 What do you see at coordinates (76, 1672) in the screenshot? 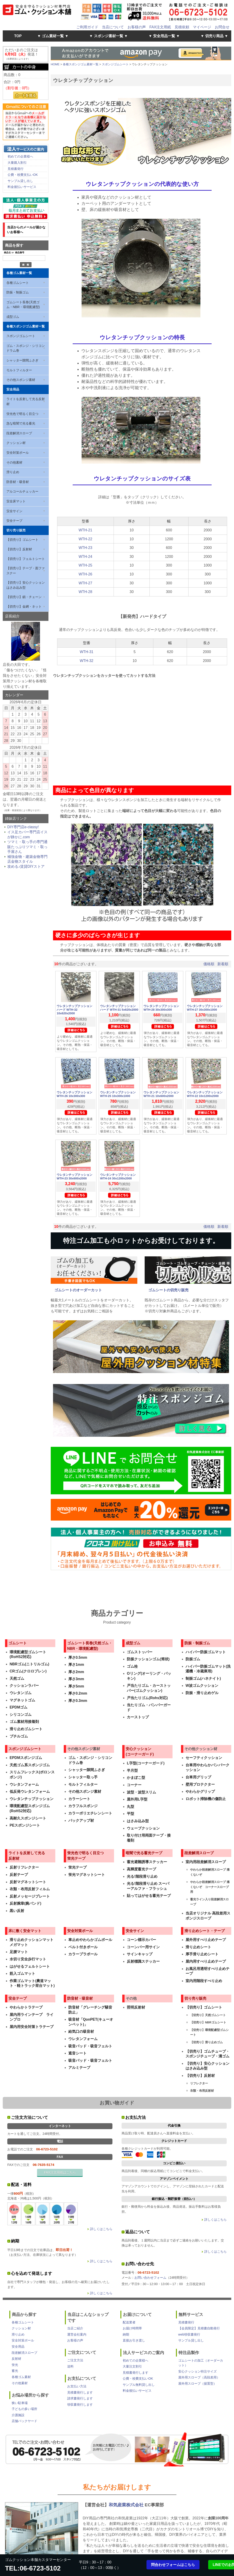
I see `厚さ2mm` at bounding box center [76, 1672].